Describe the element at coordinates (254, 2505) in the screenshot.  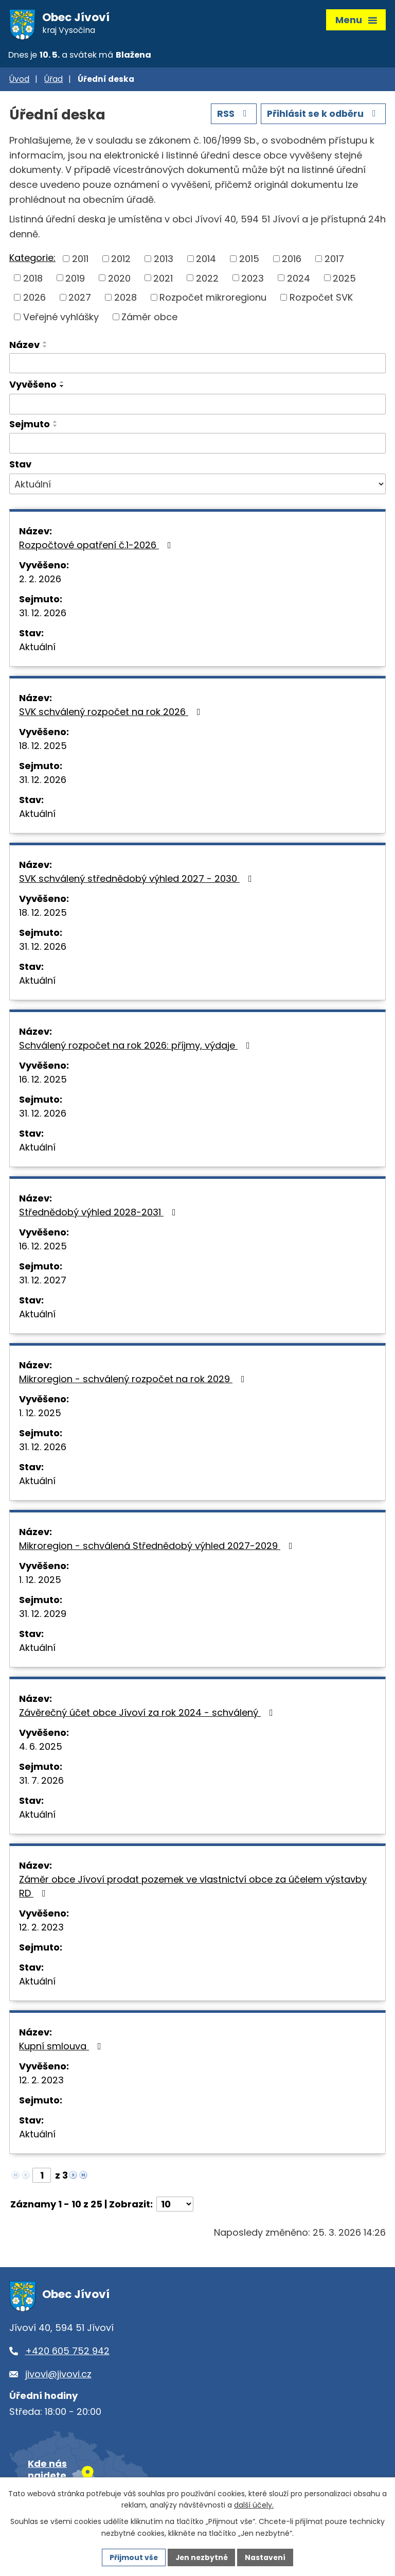
I see `další účely.` at that location.